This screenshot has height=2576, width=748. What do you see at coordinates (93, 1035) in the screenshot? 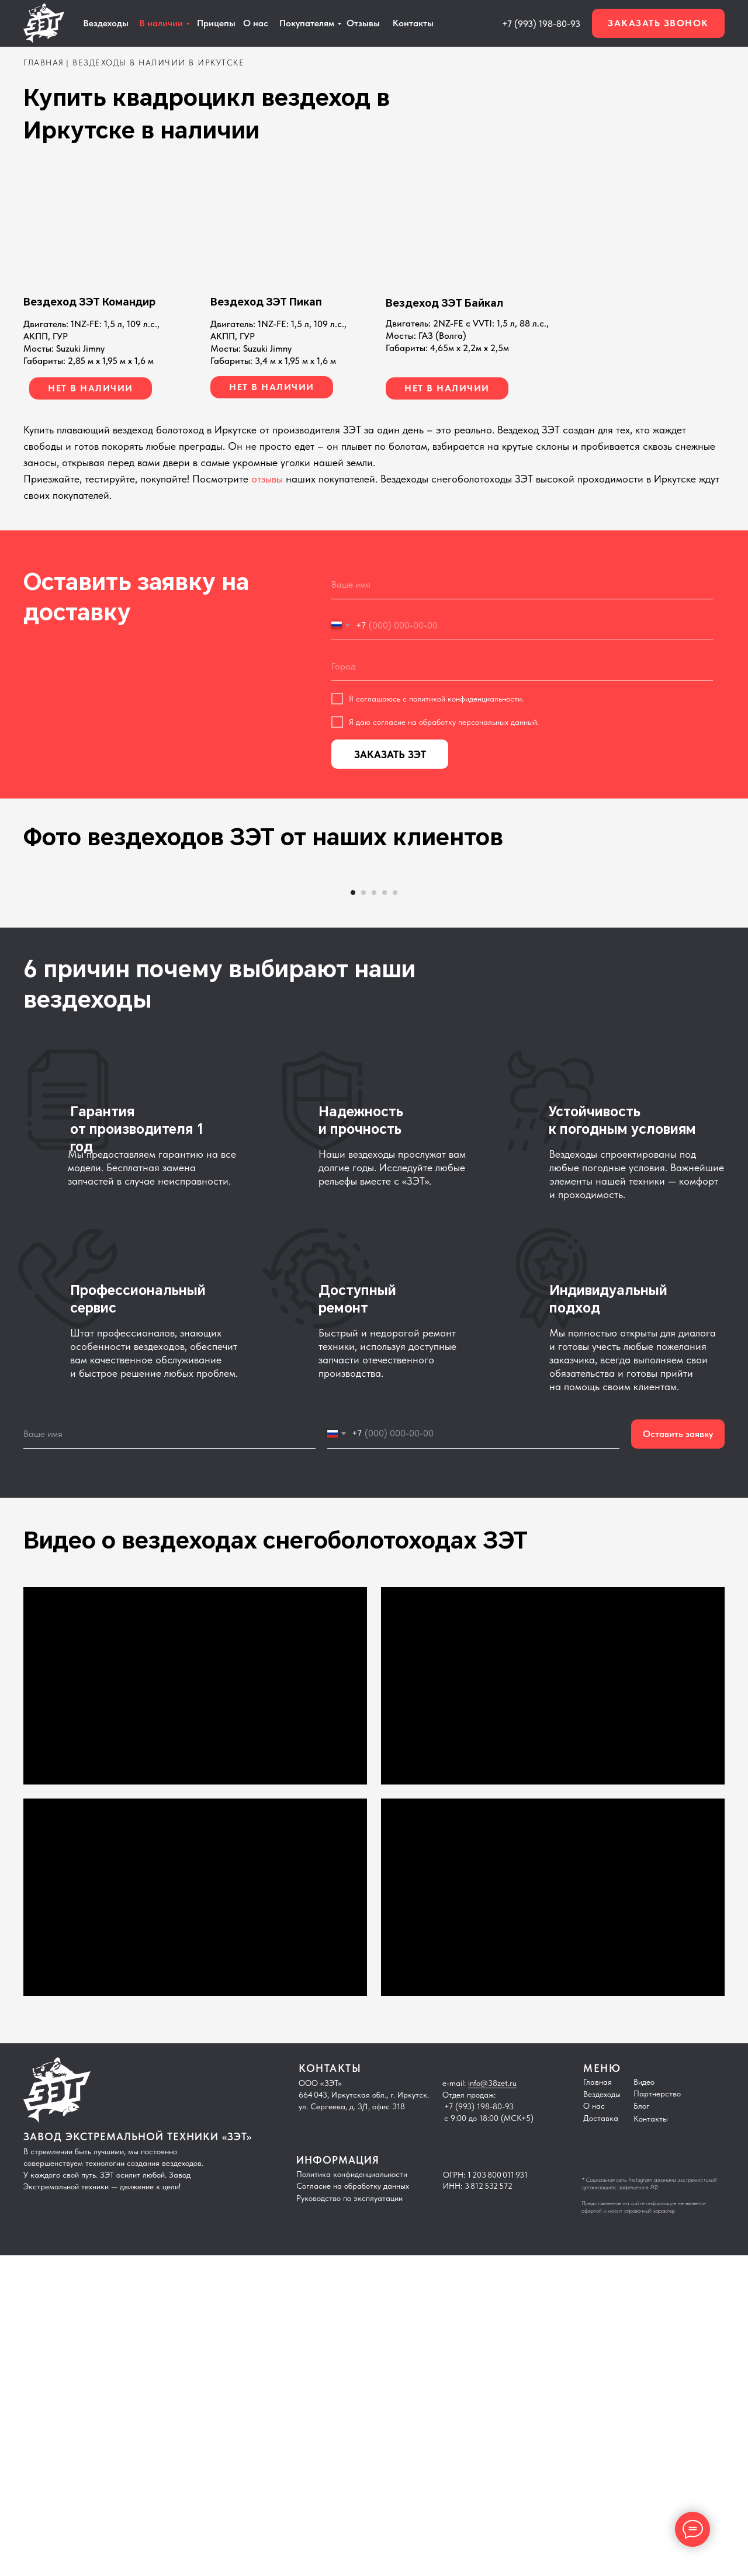
I see `[Предыдущий слайд]` at bounding box center [93, 1035].